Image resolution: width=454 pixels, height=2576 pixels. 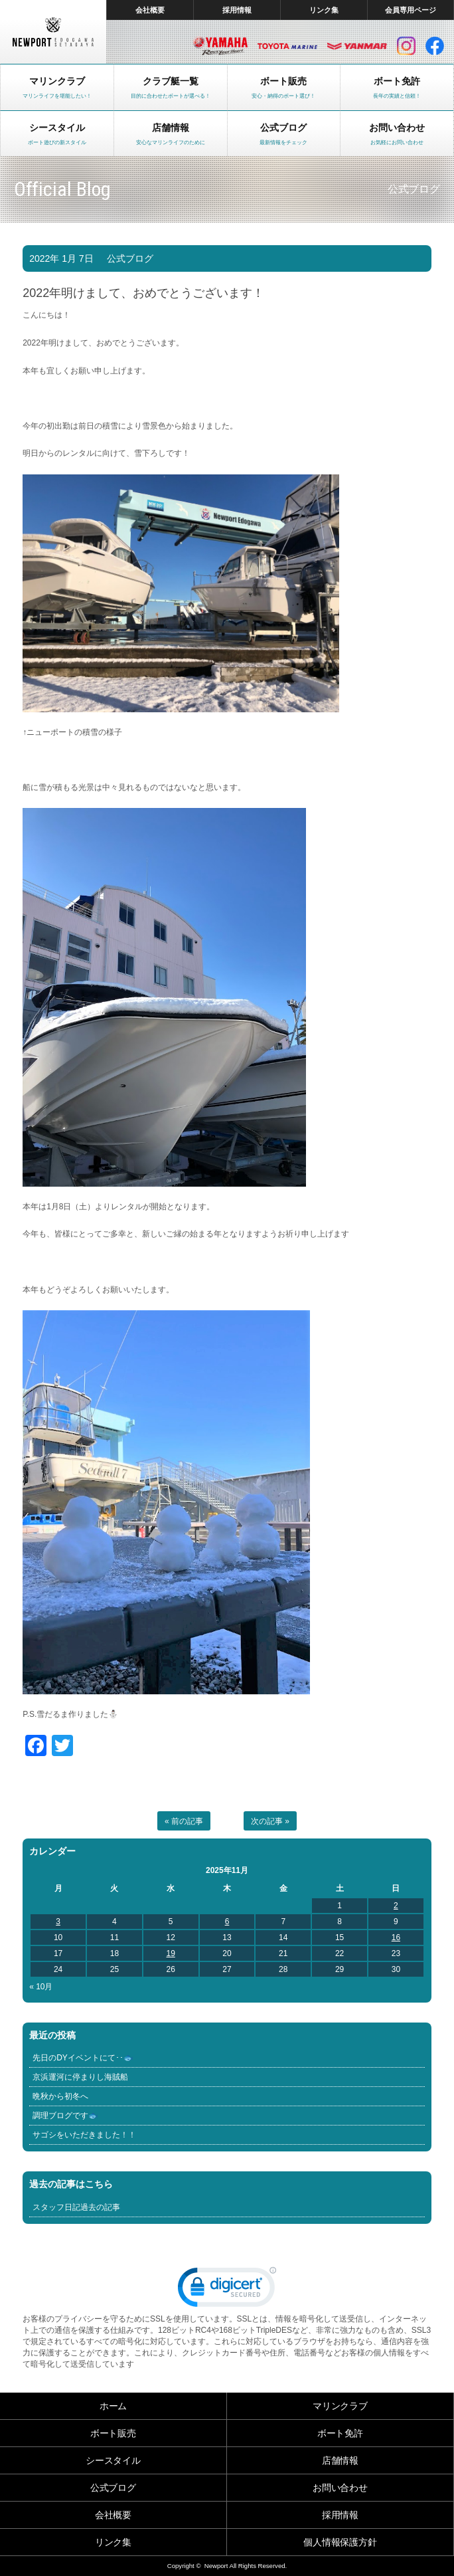 I want to click on 公式ブログ, so click(x=130, y=258).